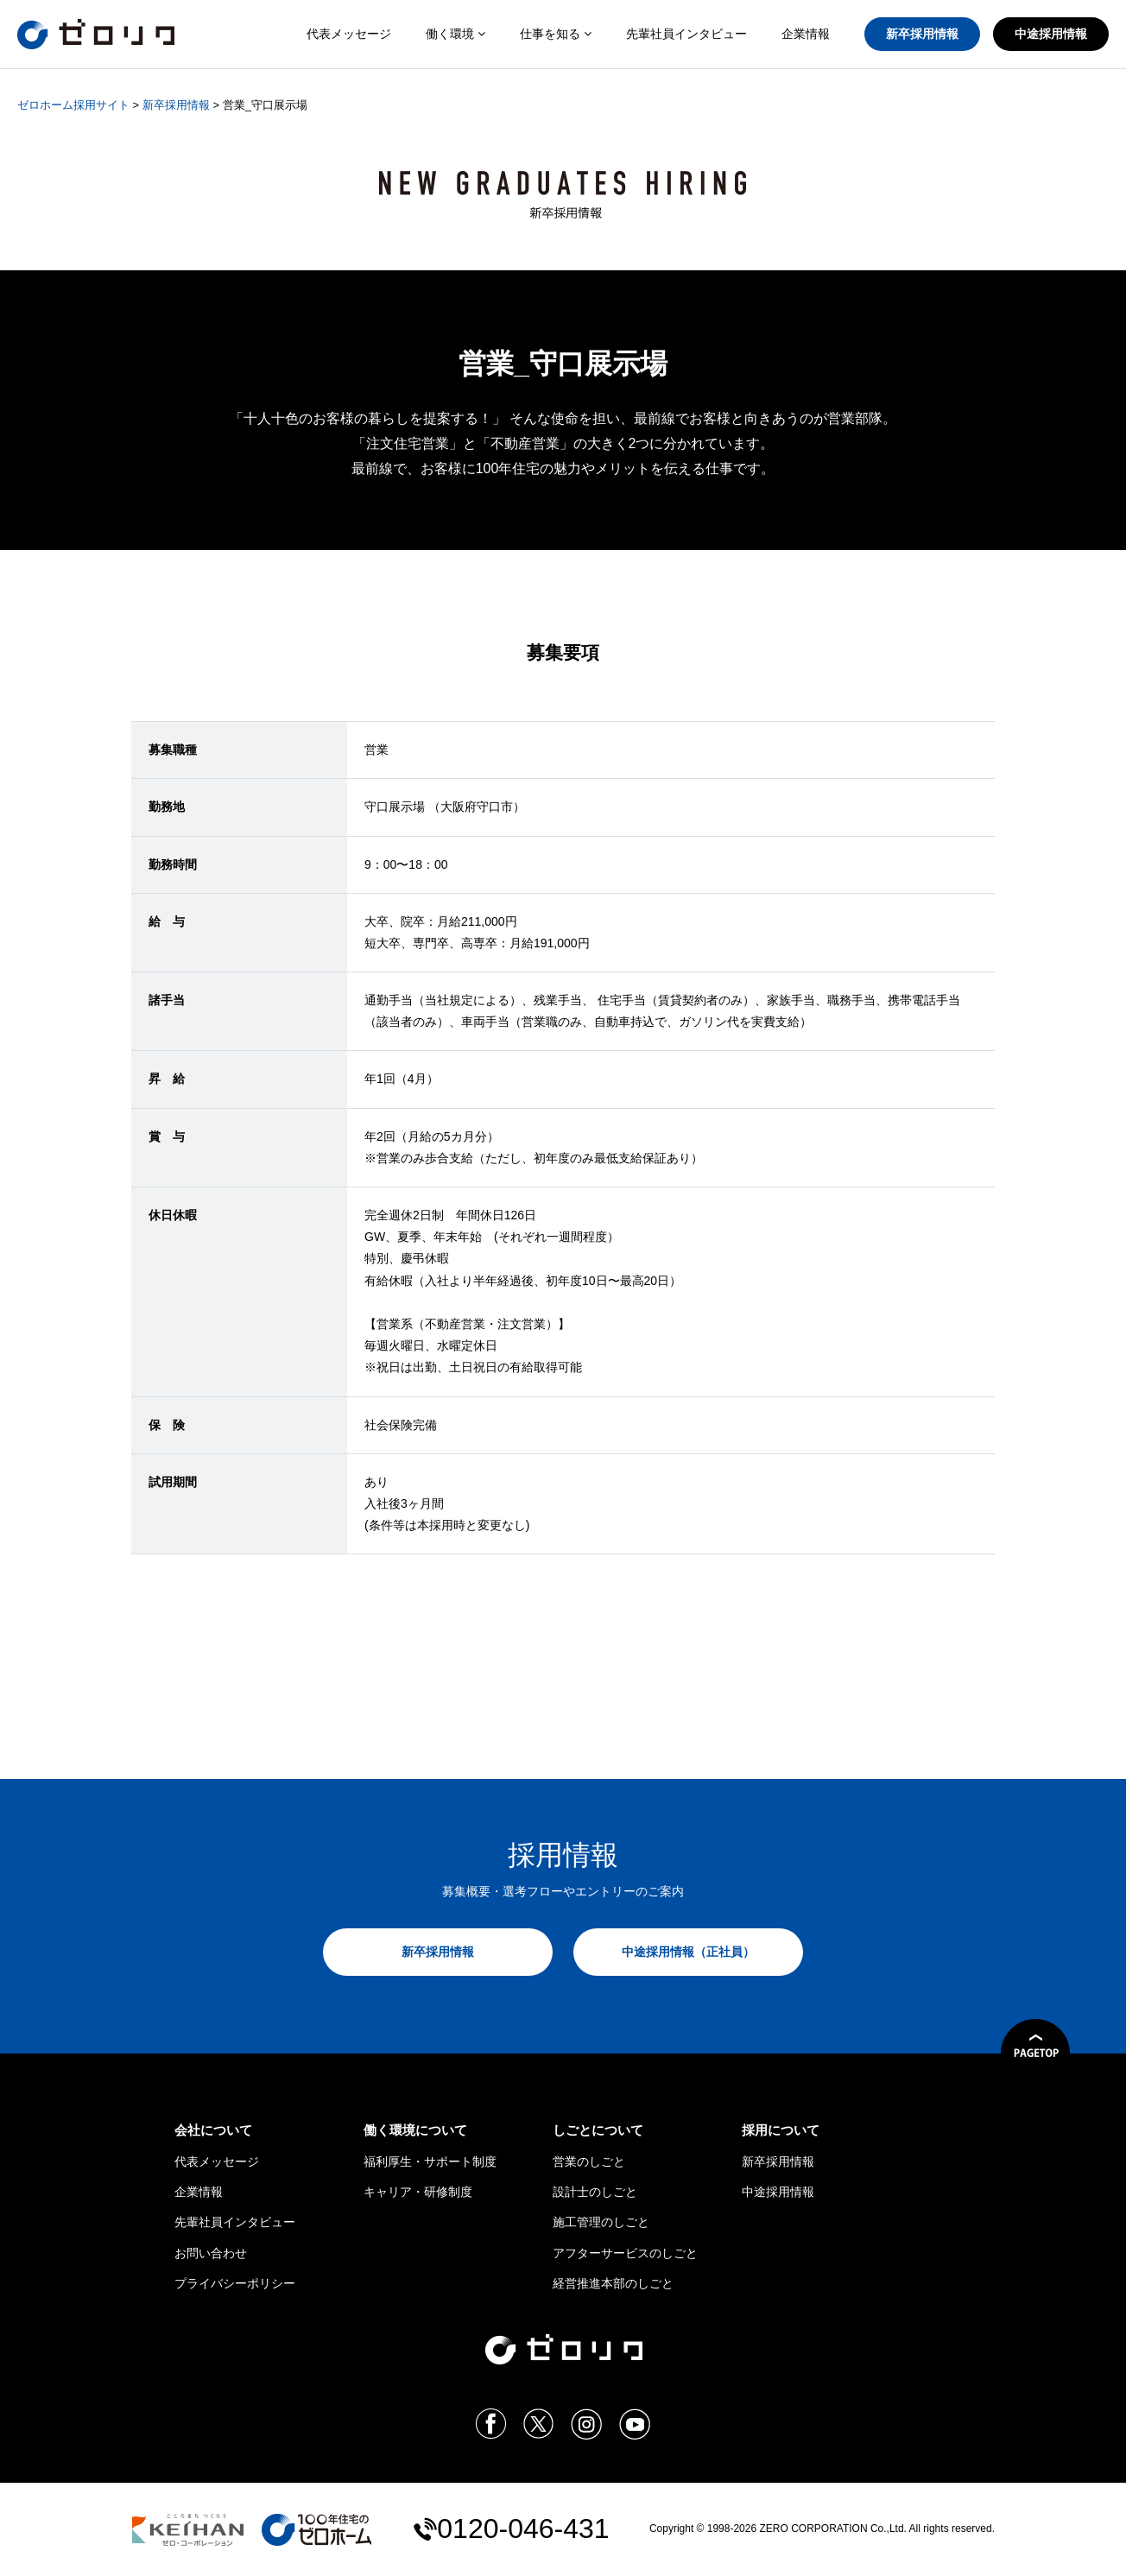  What do you see at coordinates (455, 34) in the screenshot?
I see `働く環境` at bounding box center [455, 34].